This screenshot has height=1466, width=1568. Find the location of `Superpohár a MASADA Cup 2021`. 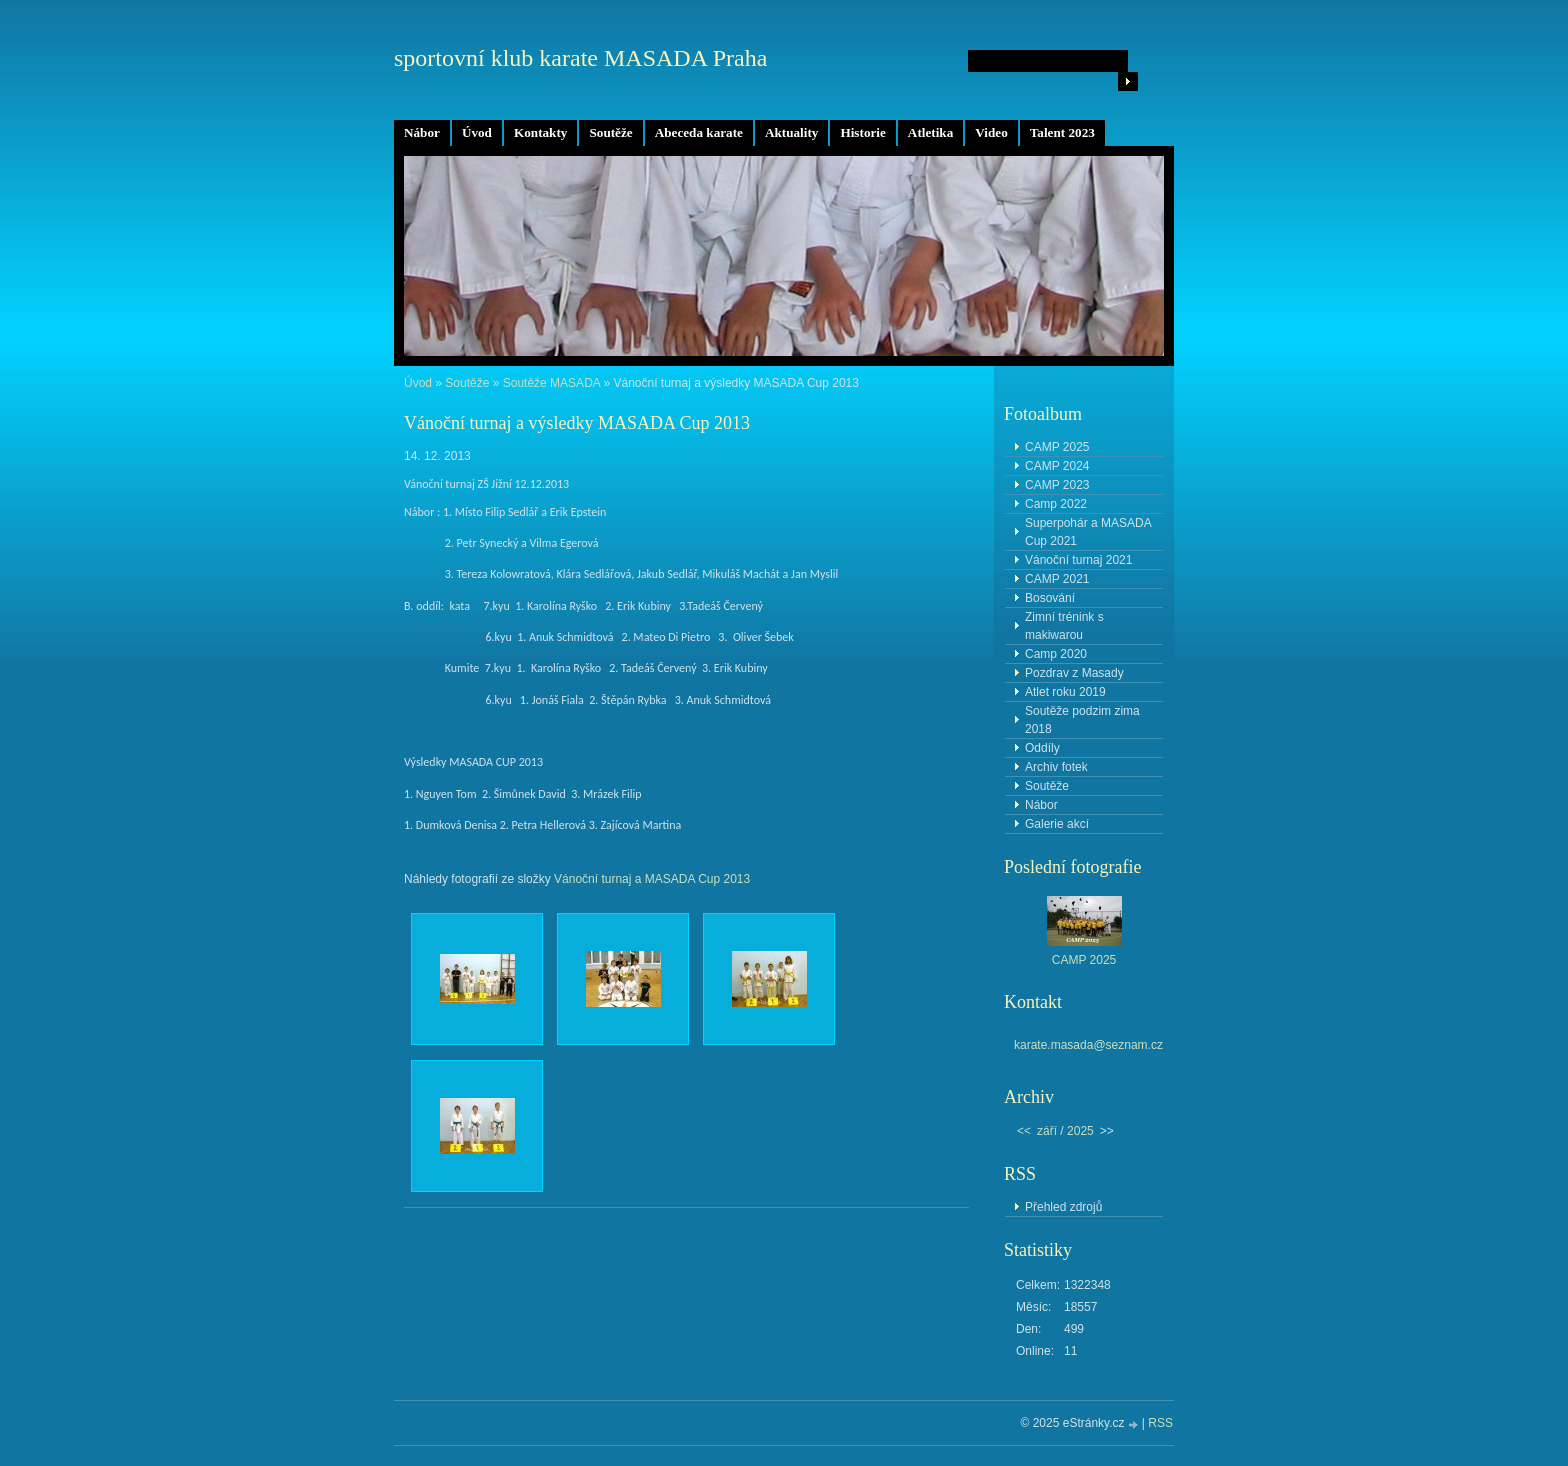

Superpohár a MASADA Cup 2021 is located at coordinates (1088, 532).